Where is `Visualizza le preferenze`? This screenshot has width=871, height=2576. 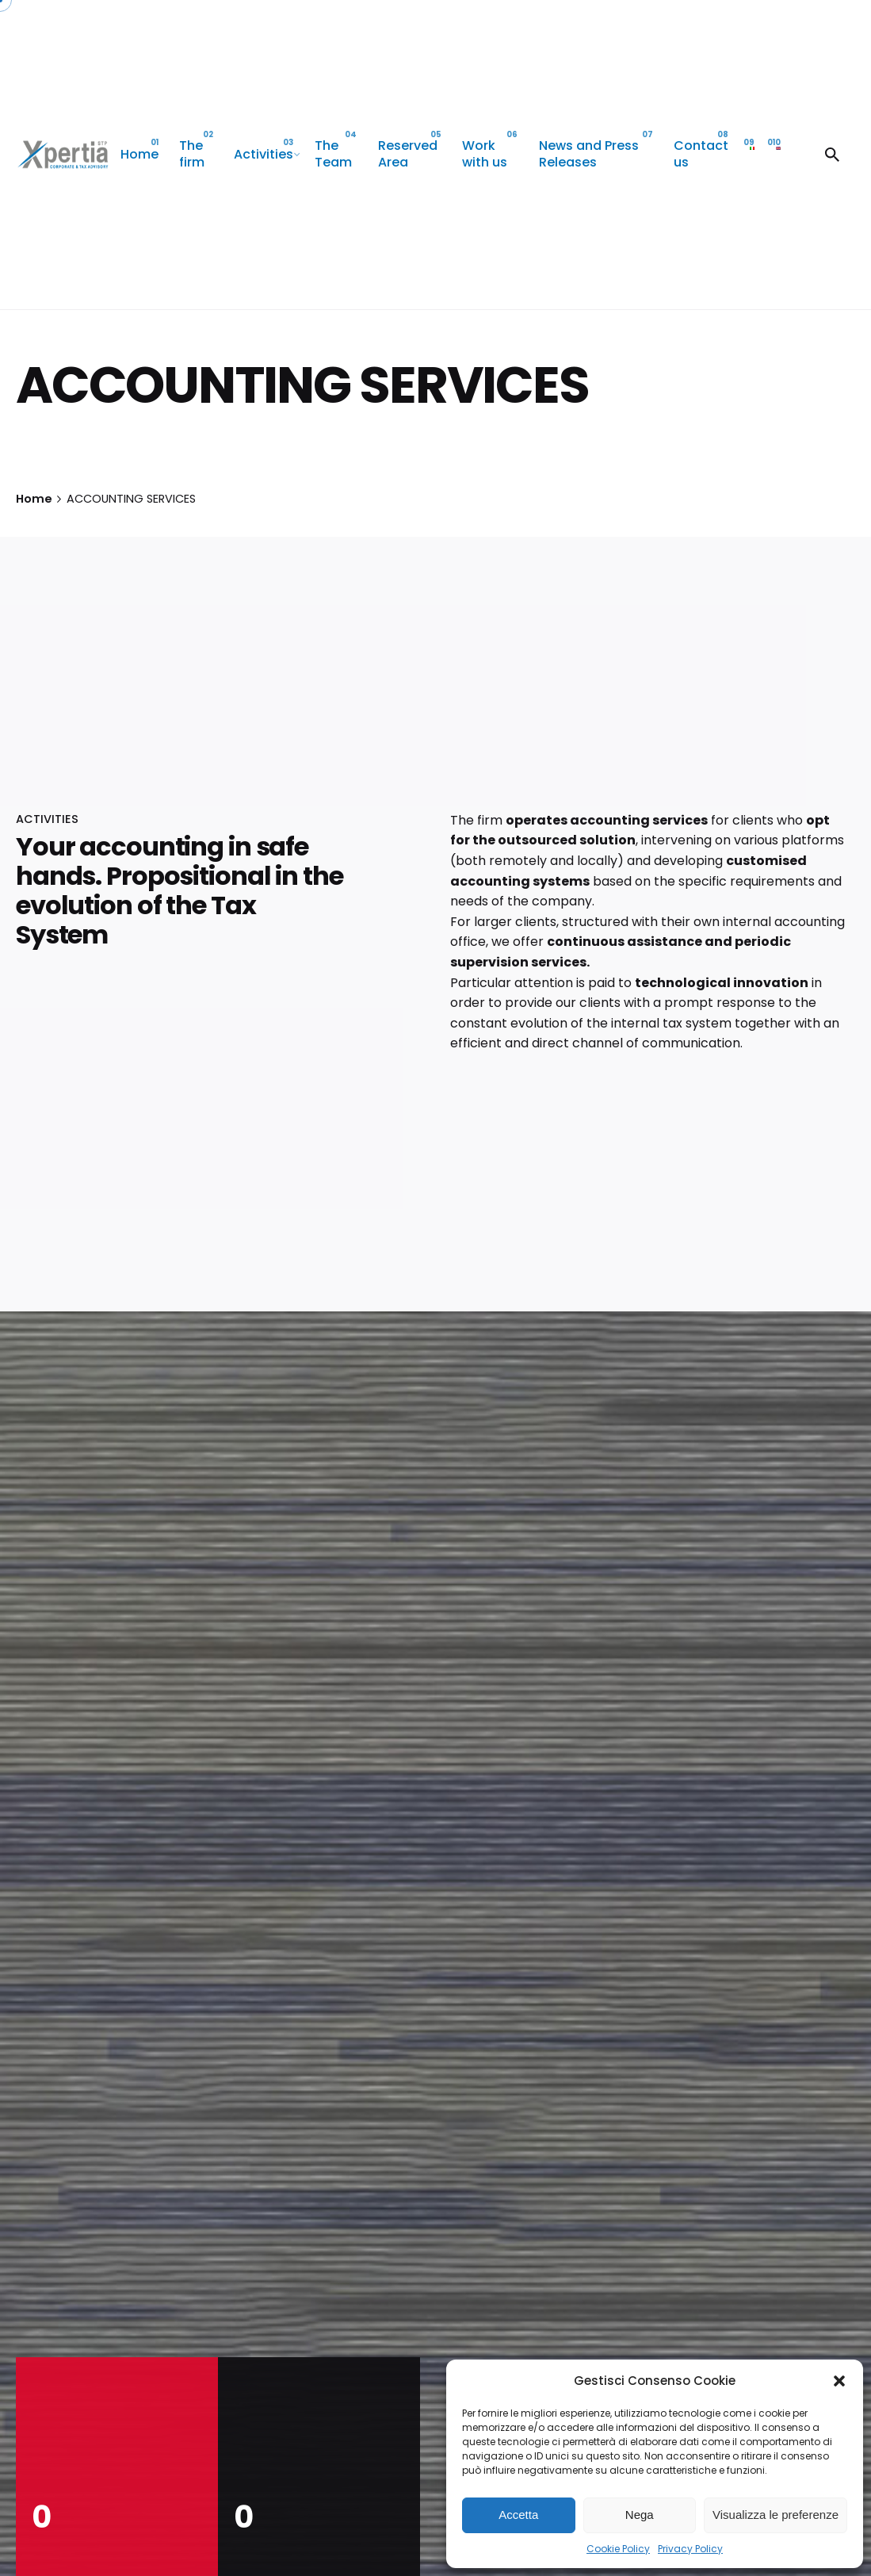 Visualizza le preferenze is located at coordinates (775, 2514).